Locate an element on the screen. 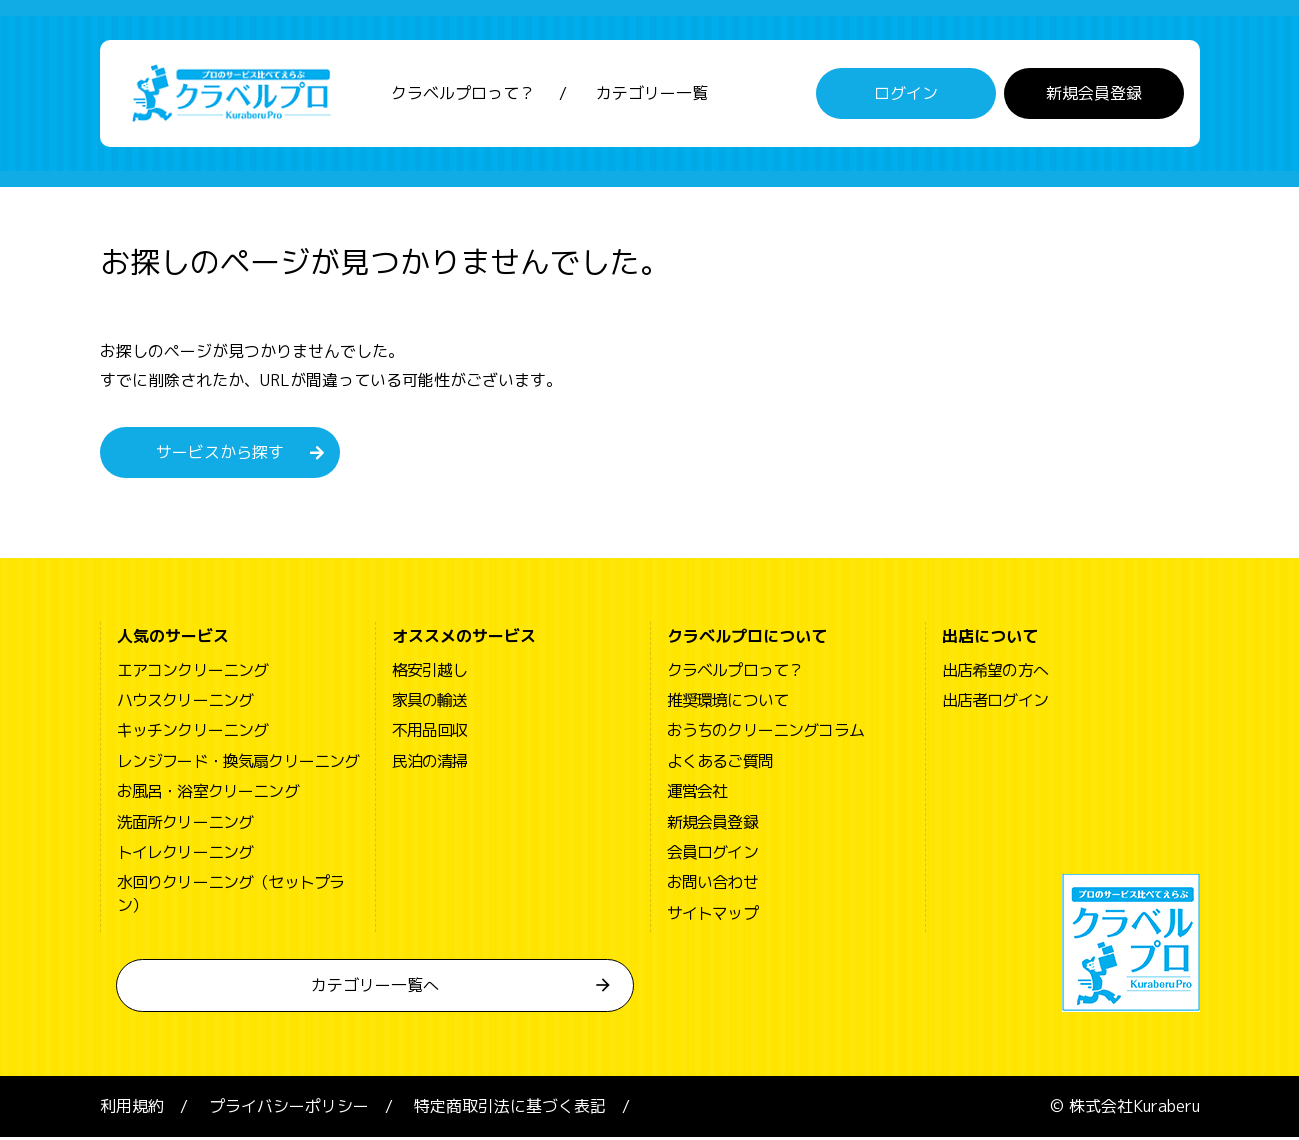 Image resolution: width=1299 pixels, height=1140 pixels. 民泊の清掃 is located at coordinates (430, 764).